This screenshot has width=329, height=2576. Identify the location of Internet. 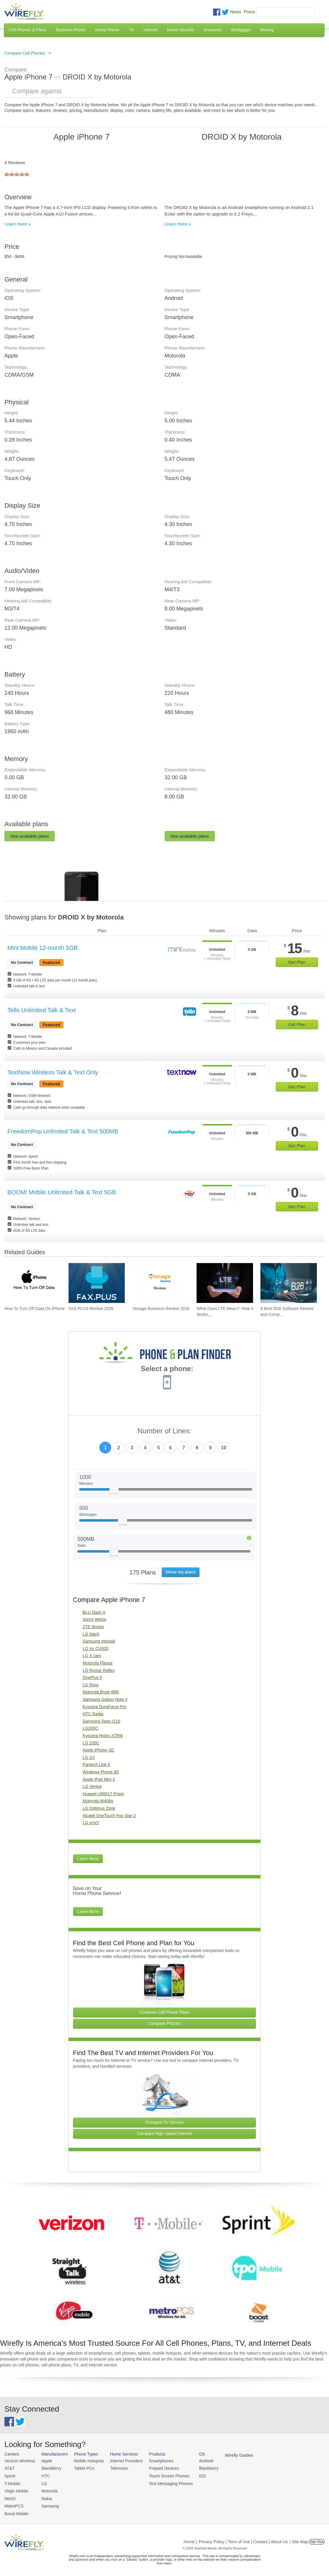
(150, 29).